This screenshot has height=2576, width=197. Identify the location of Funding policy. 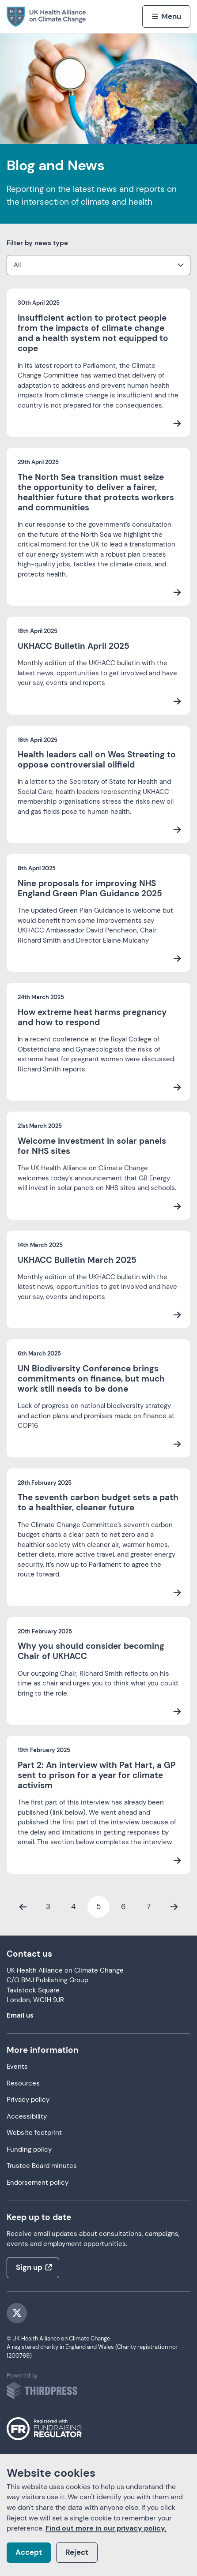
(29, 2149).